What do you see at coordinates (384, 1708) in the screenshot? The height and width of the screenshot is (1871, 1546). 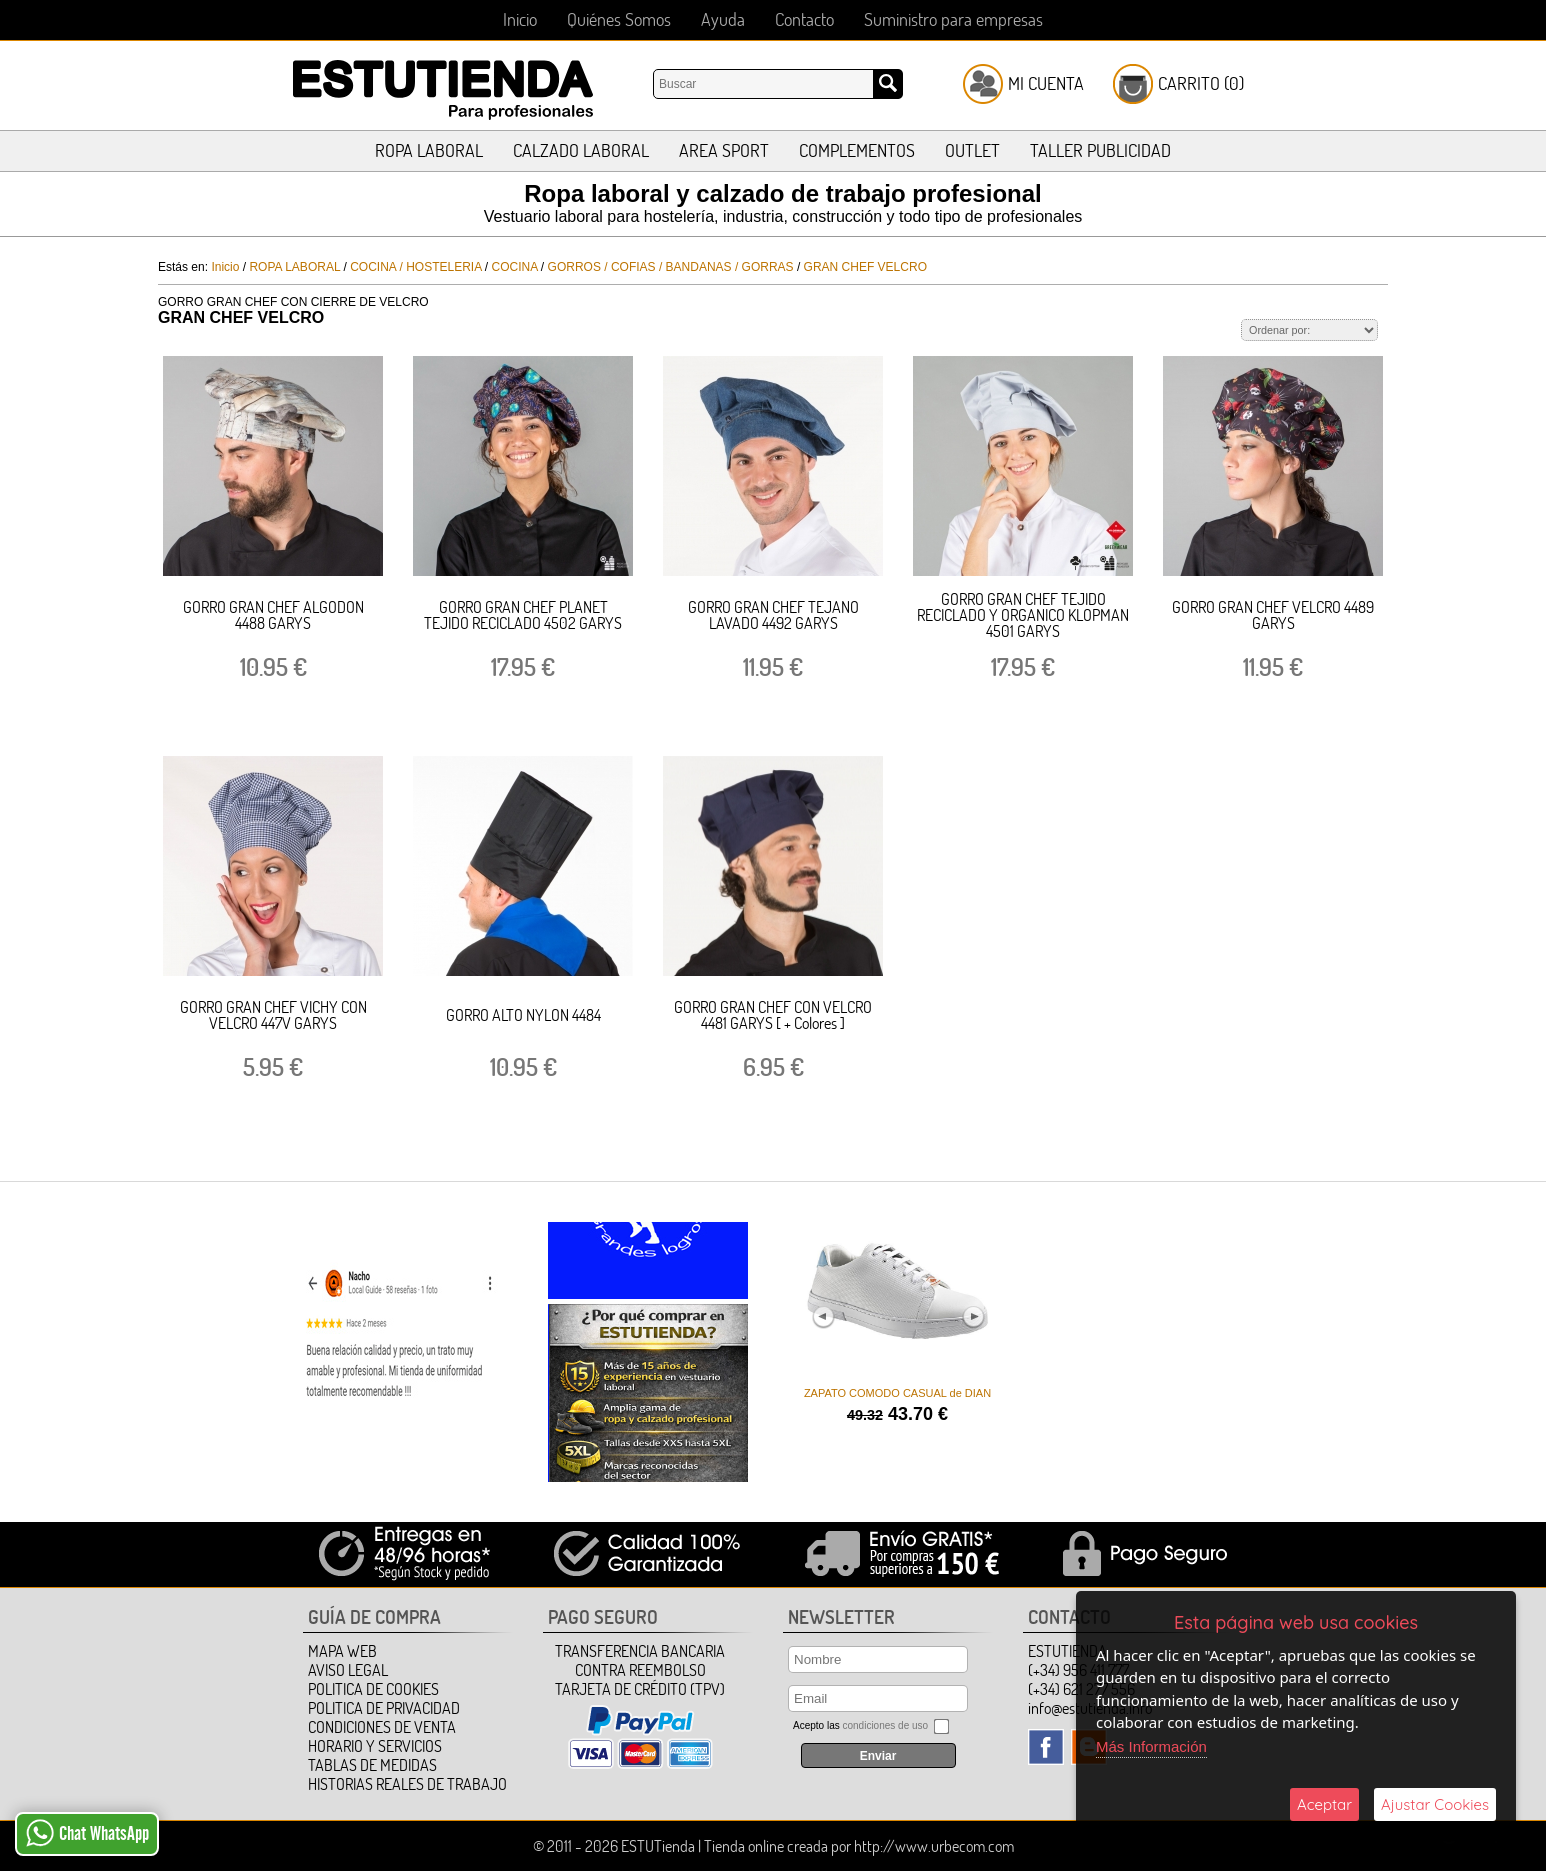 I see `Politica de Privacidad` at bounding box center [384, 1708].